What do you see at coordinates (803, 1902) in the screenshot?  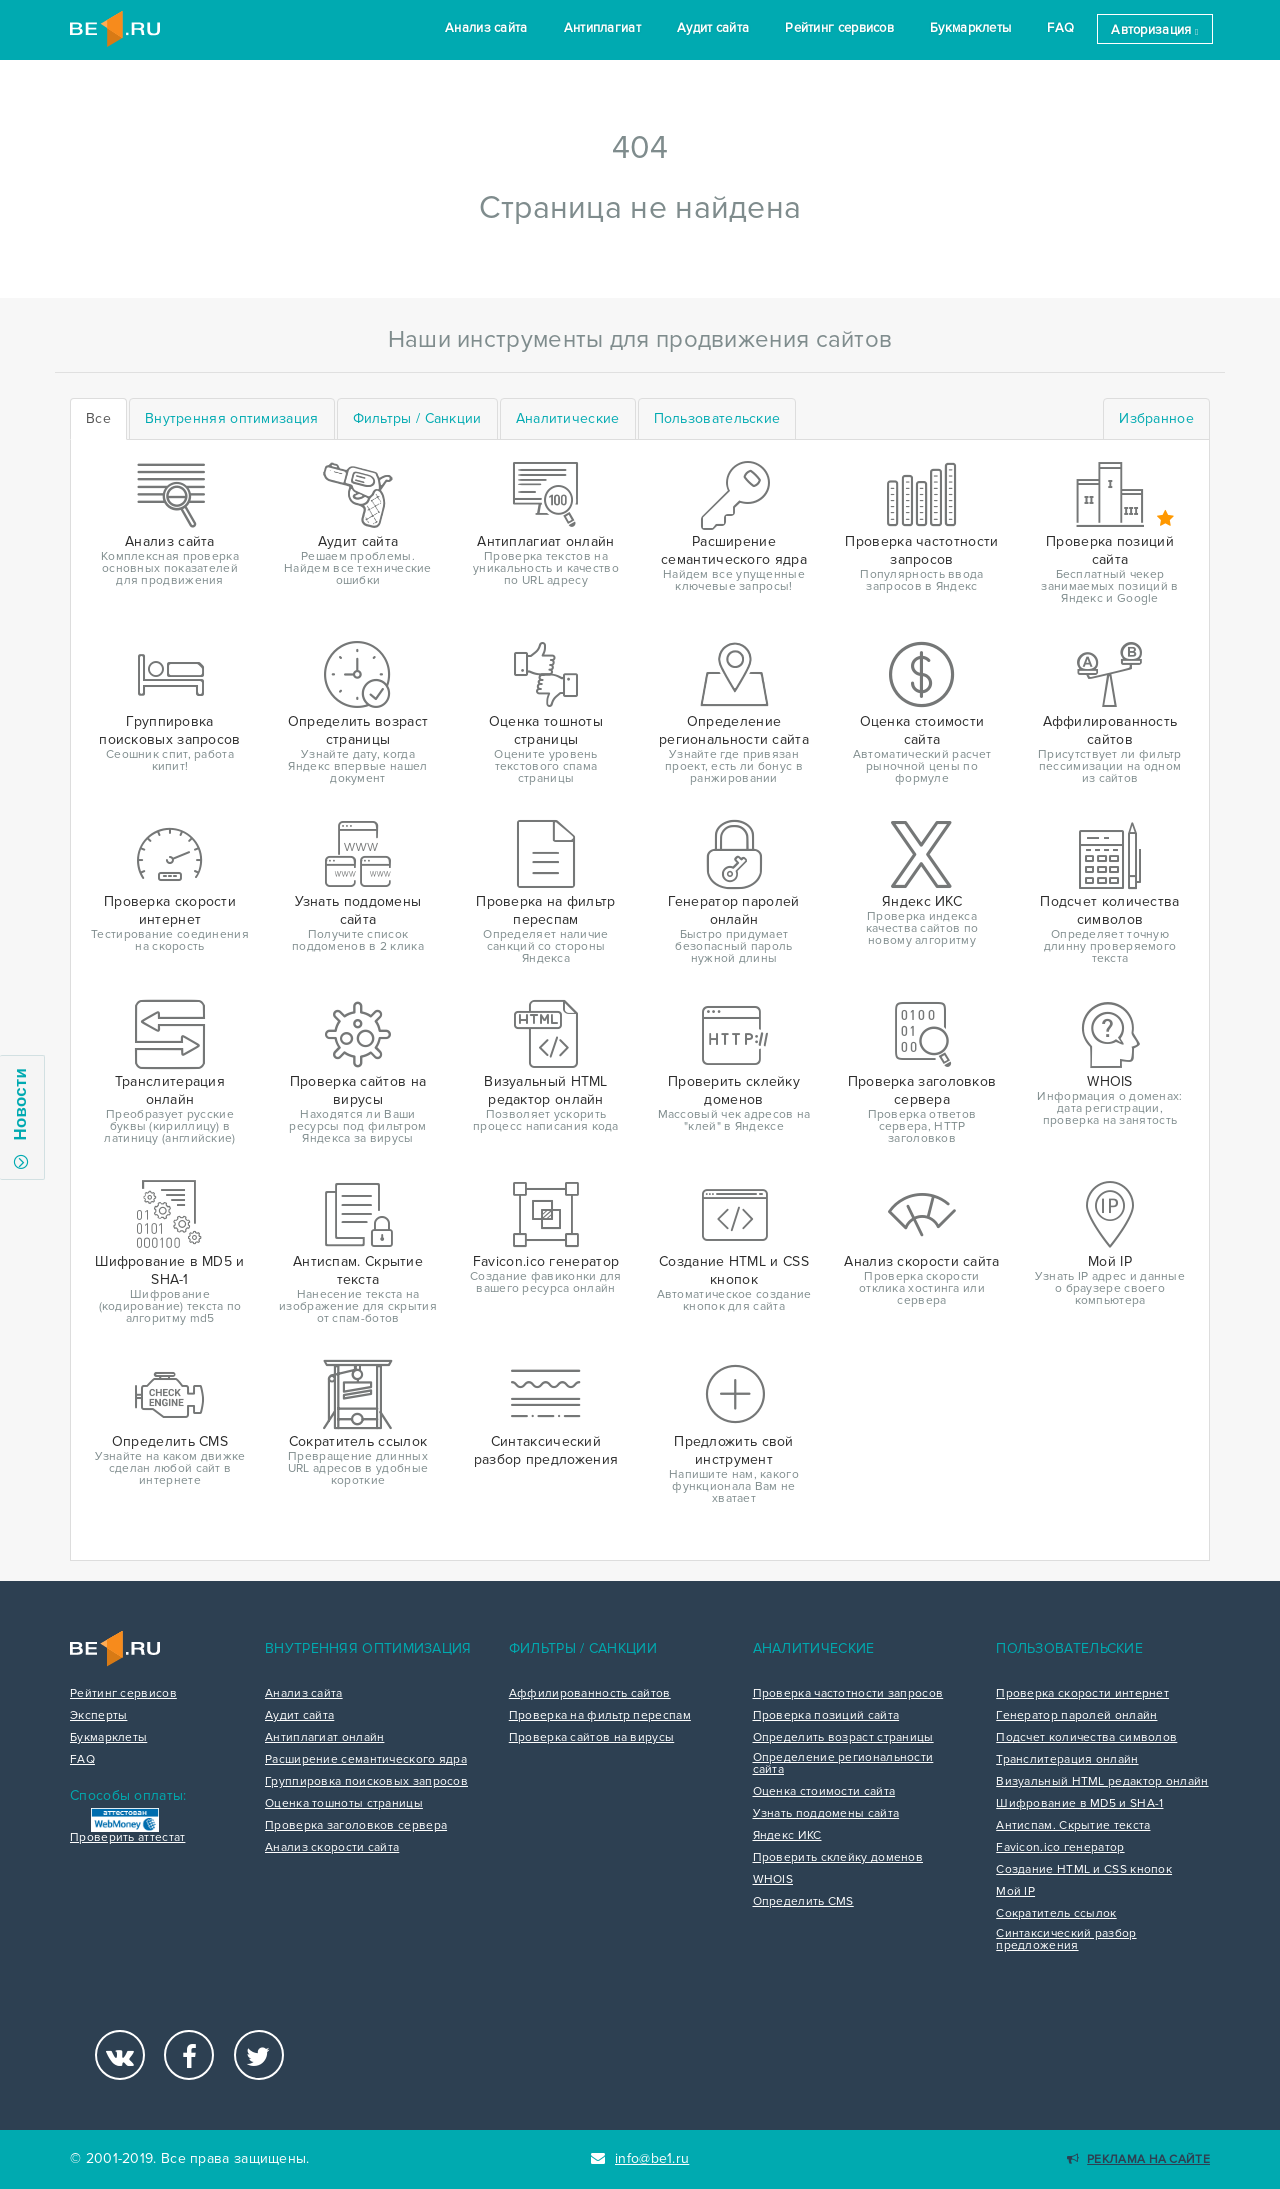 I see `Определить CMS` at bounding box center [803, 1902].